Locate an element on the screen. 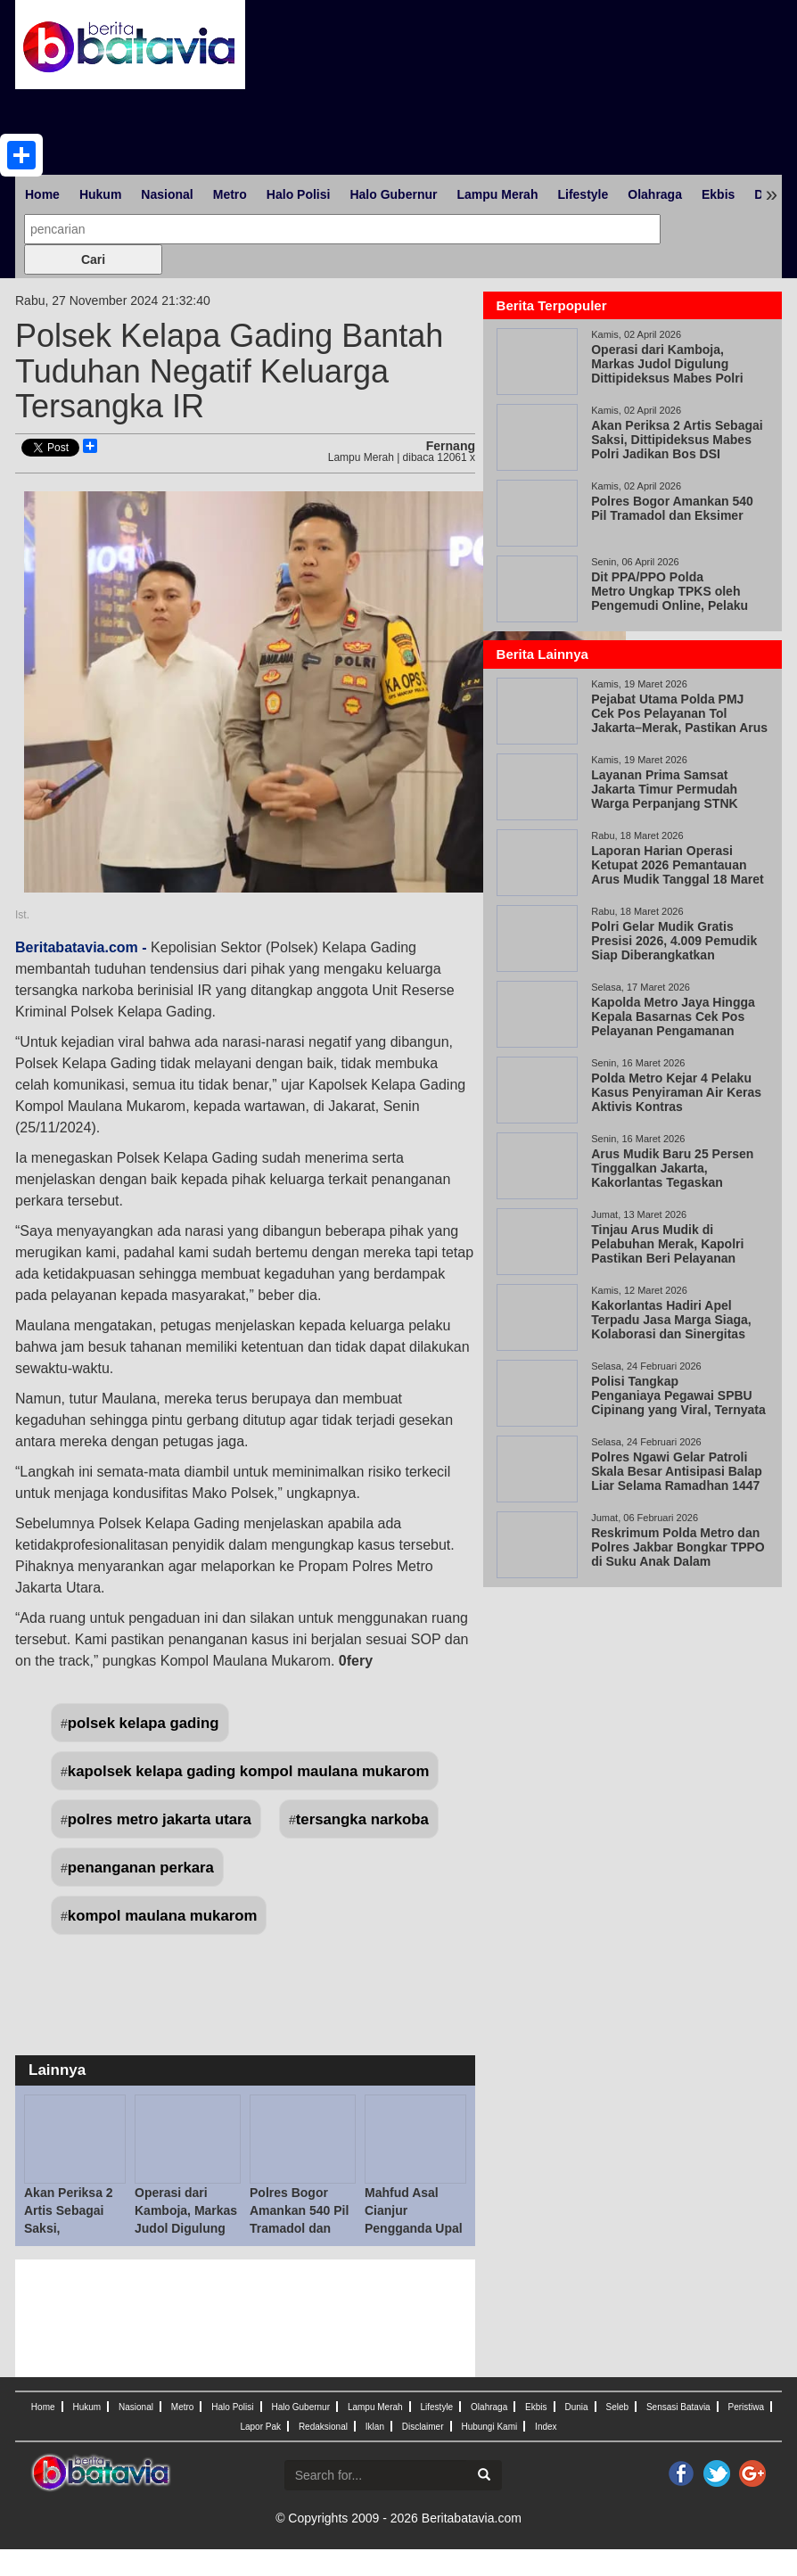 The width and height of the screenshot is (797, 2576). Olahraga is located at coordinates (655, 194).